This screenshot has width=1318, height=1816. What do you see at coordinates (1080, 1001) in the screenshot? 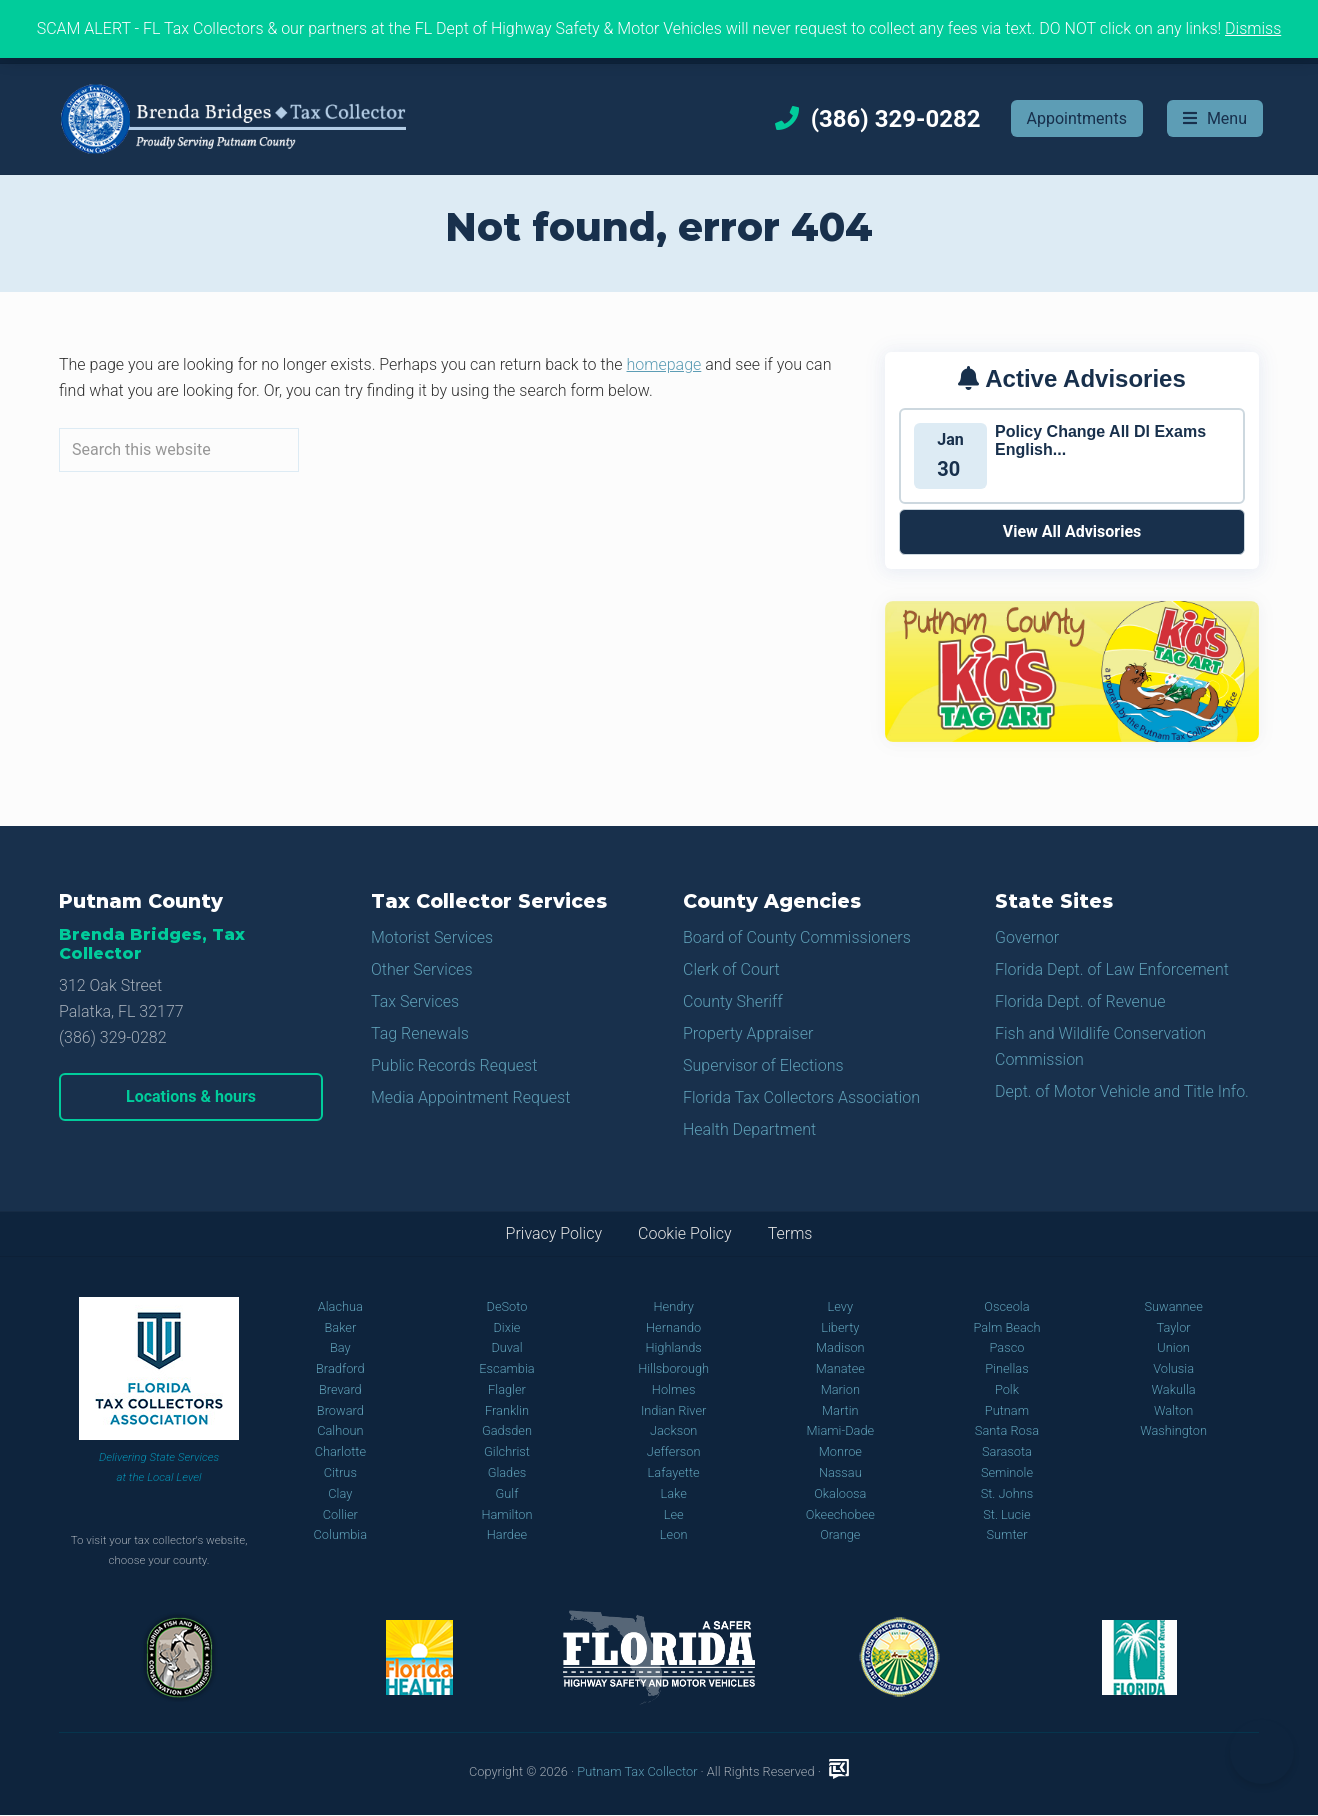
I see `Florida Dept. of Revenue` at bounding box center [1080, 1001].